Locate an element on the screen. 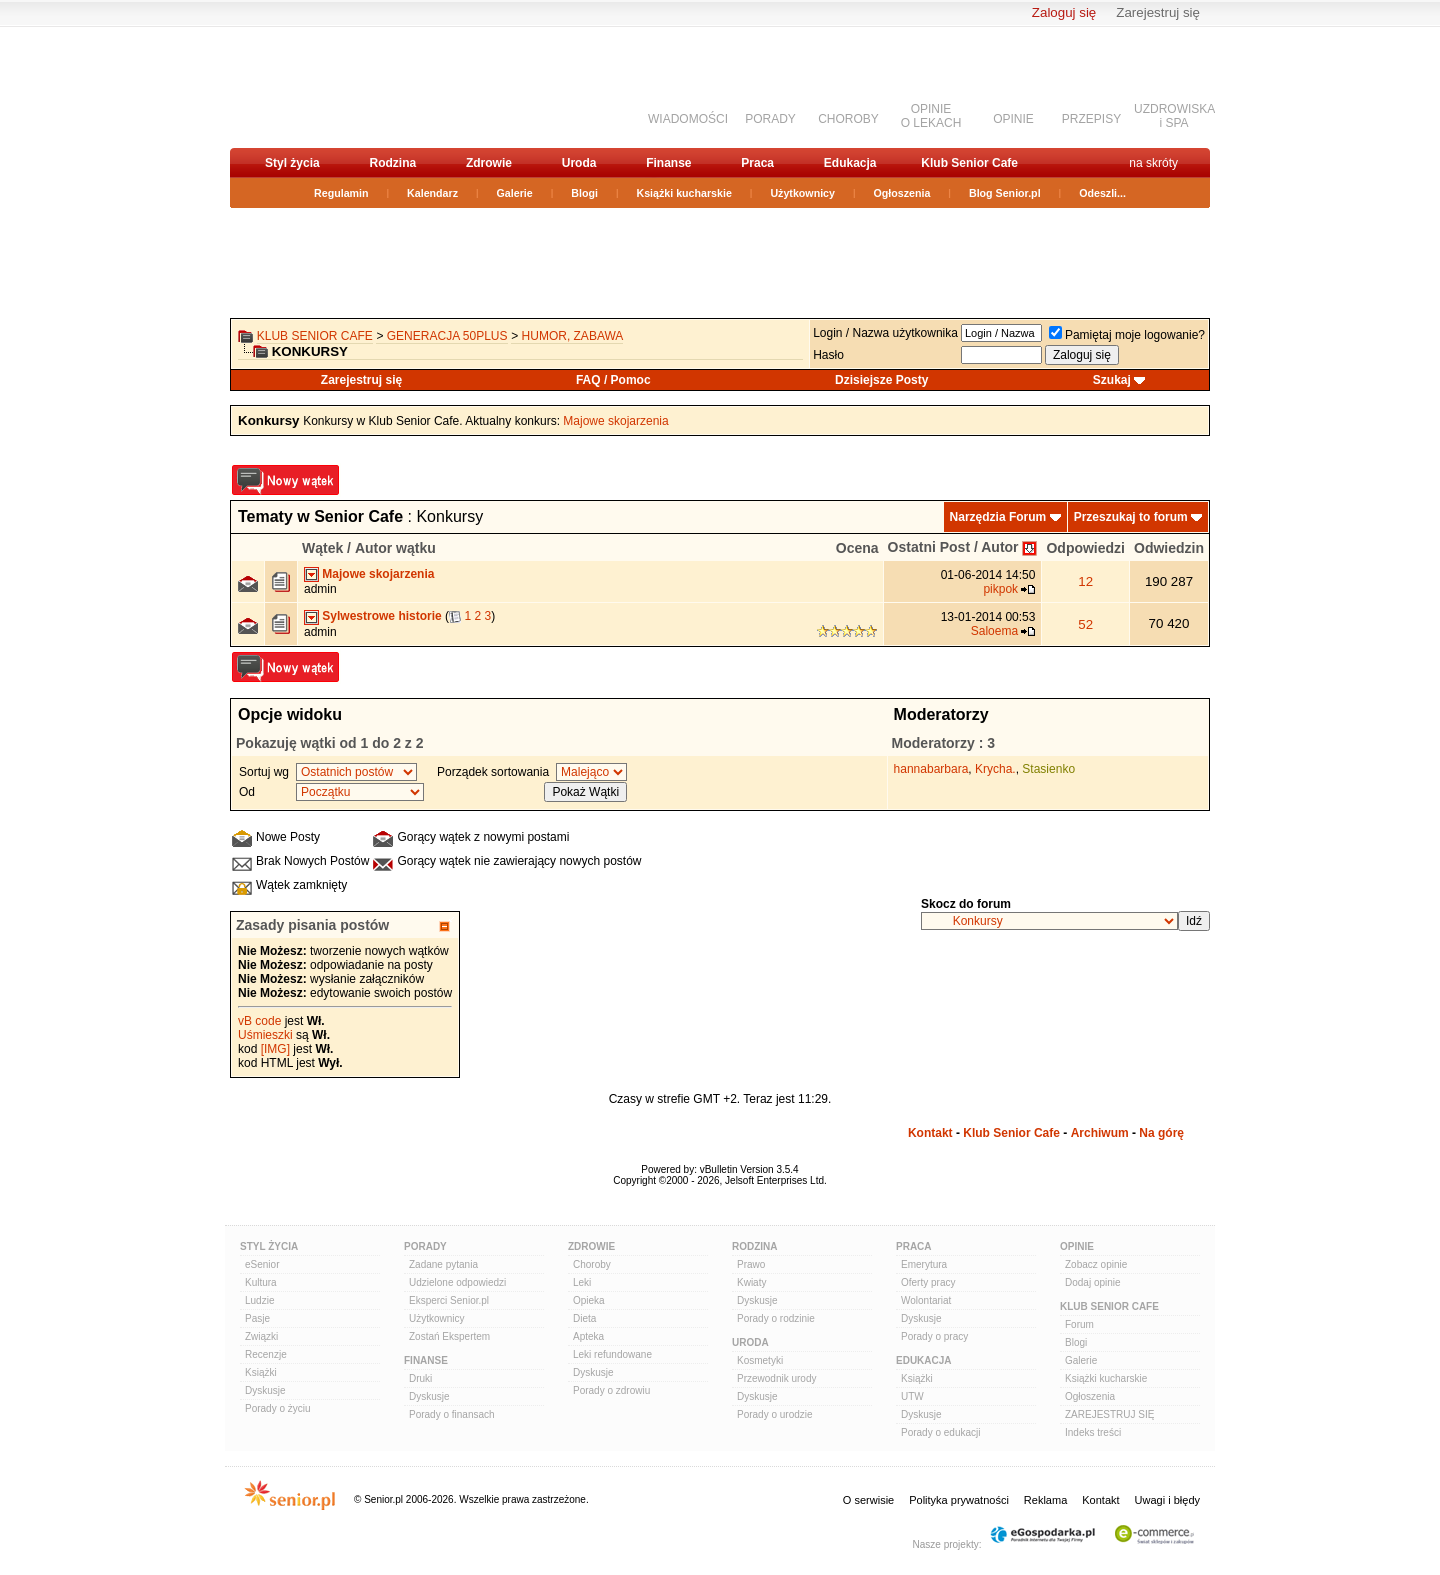 The width and height of the screenshot is (1440, 1575). Uwagi i błędy is located at coordinates (1167, 1500).